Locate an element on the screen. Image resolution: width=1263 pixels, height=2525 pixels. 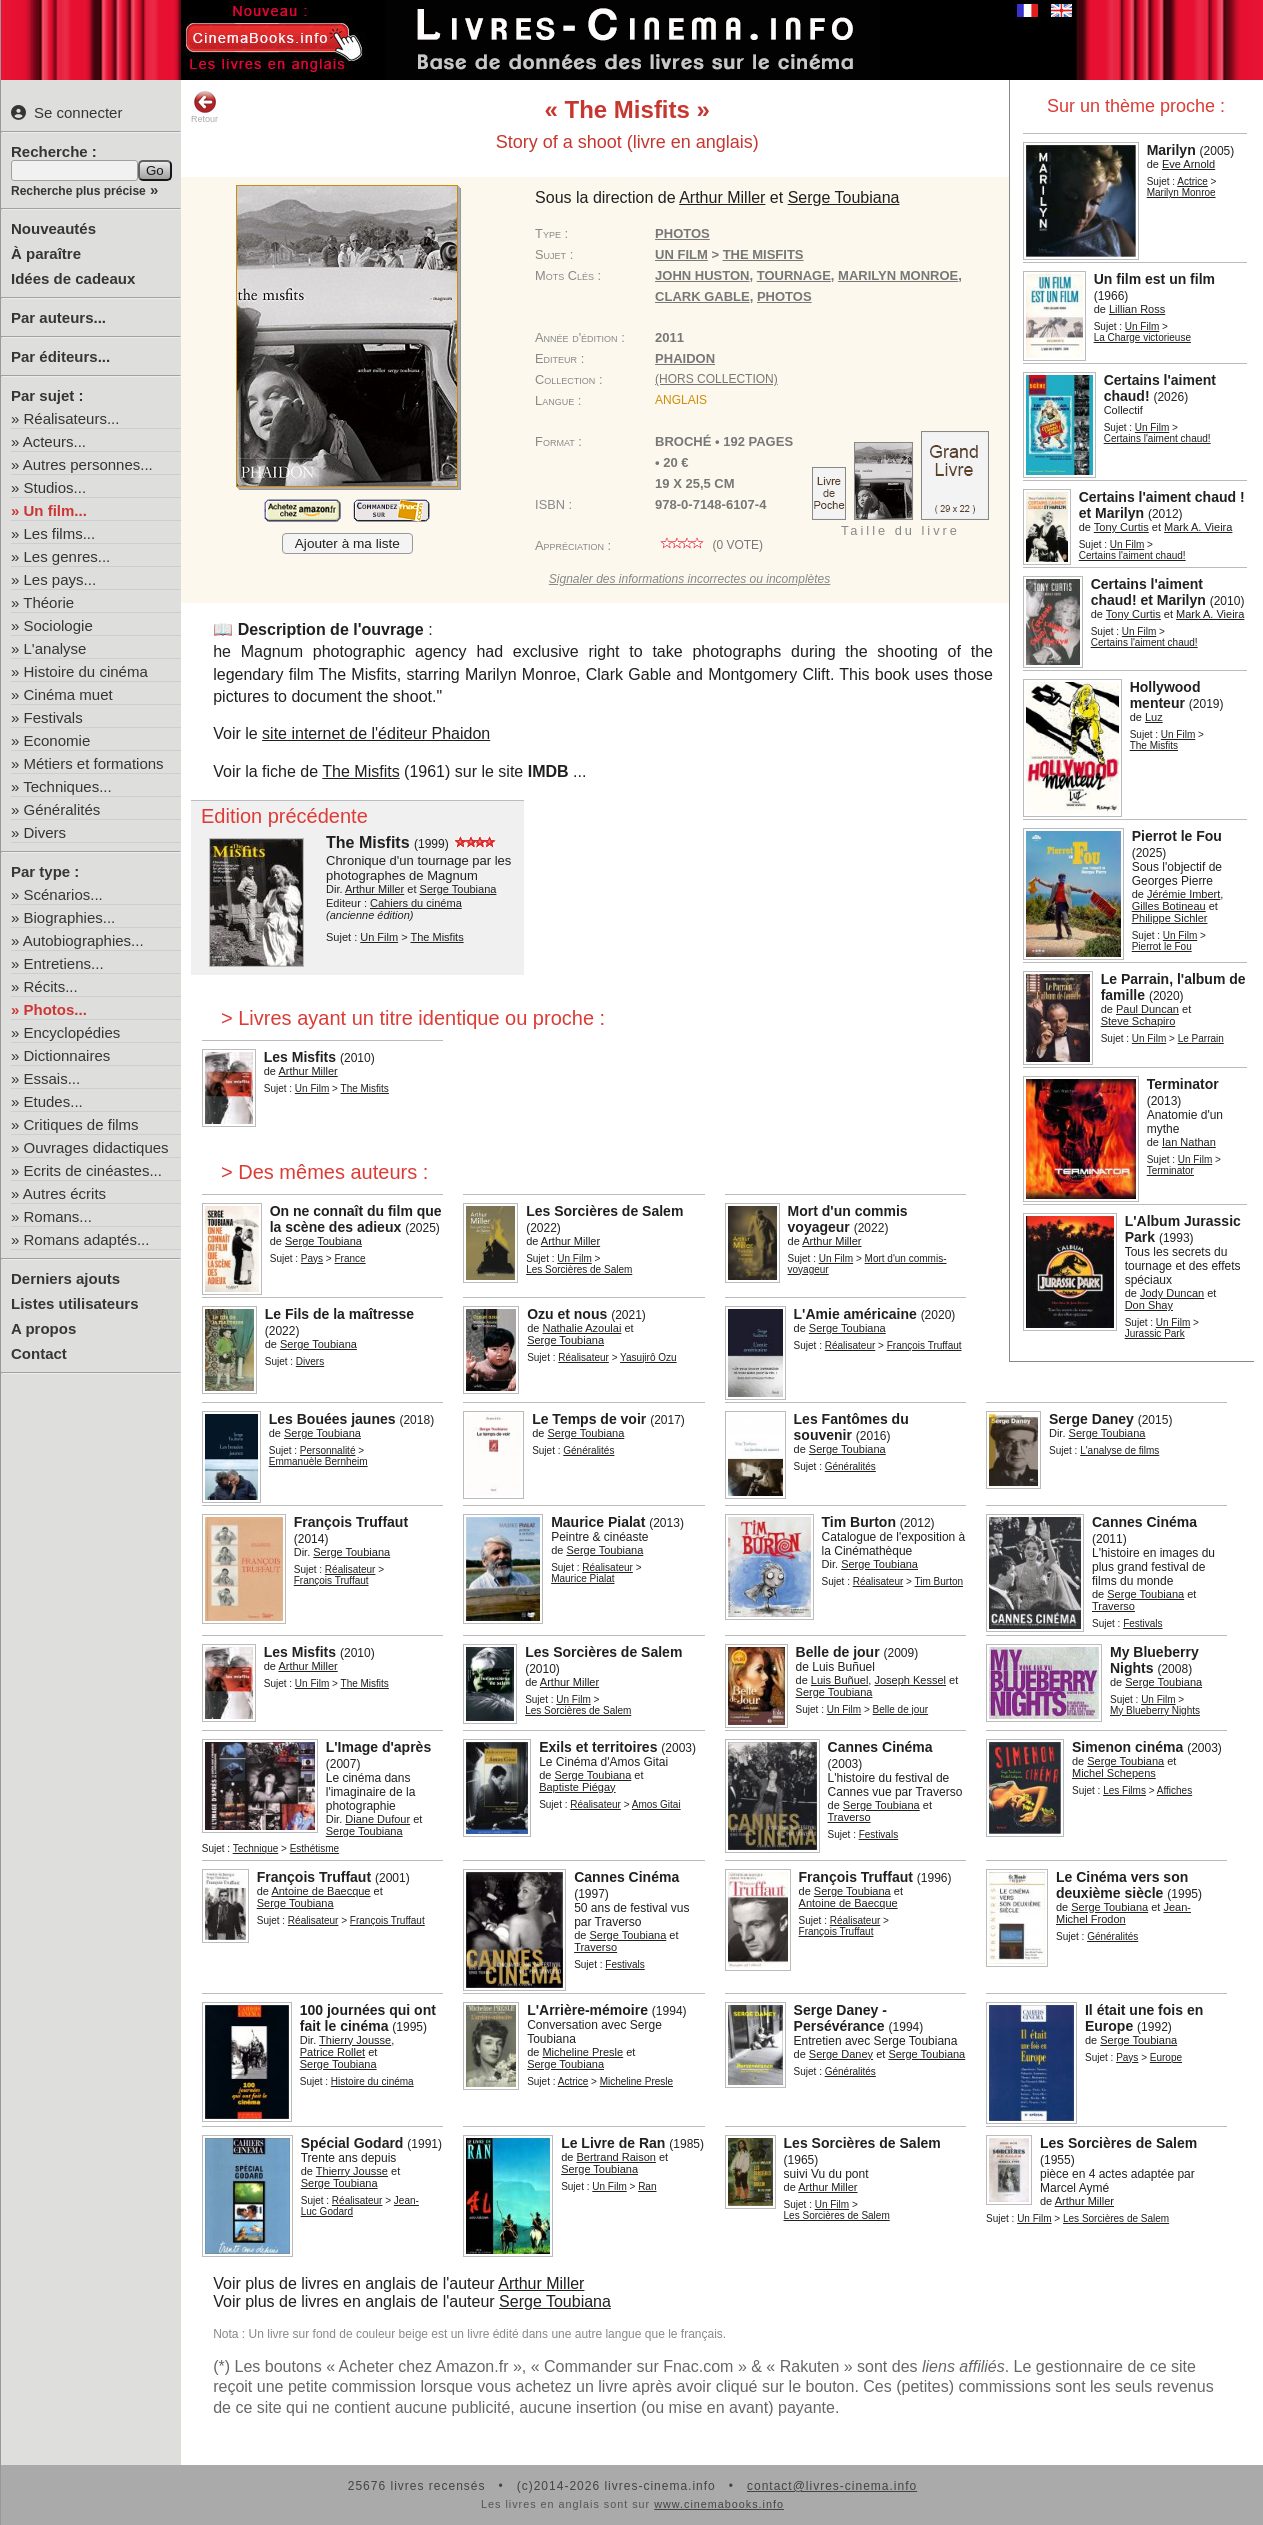
À paraître is located at coordinates (46, 253).